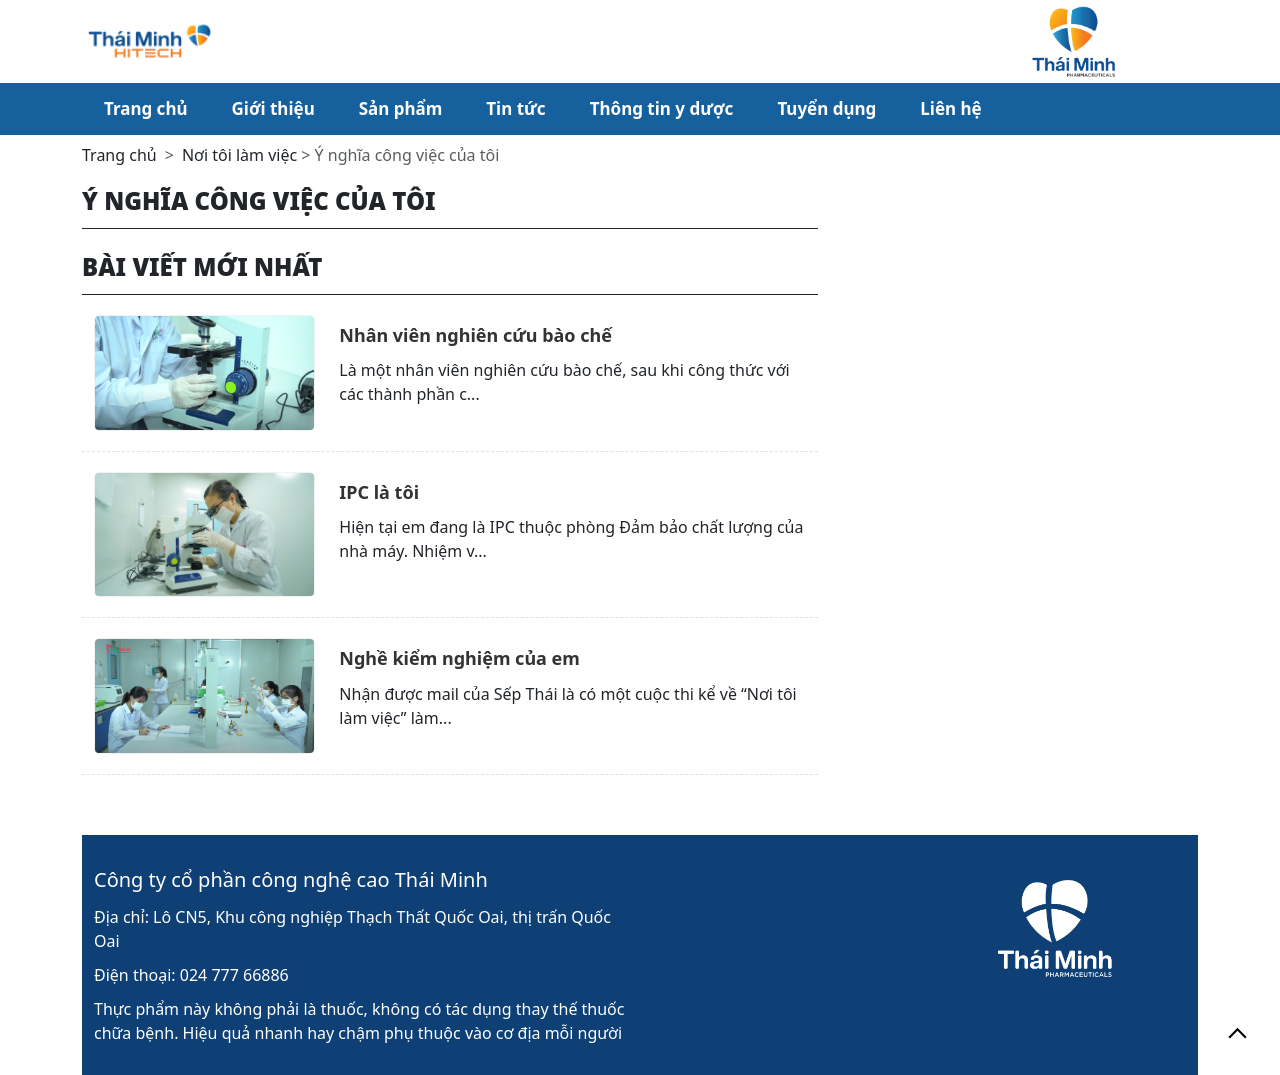 This screenshot has width=1280, height=1075. Describe the element at coordinates (146, 108) in the screenshot. I see `Trang chủ` at that location.